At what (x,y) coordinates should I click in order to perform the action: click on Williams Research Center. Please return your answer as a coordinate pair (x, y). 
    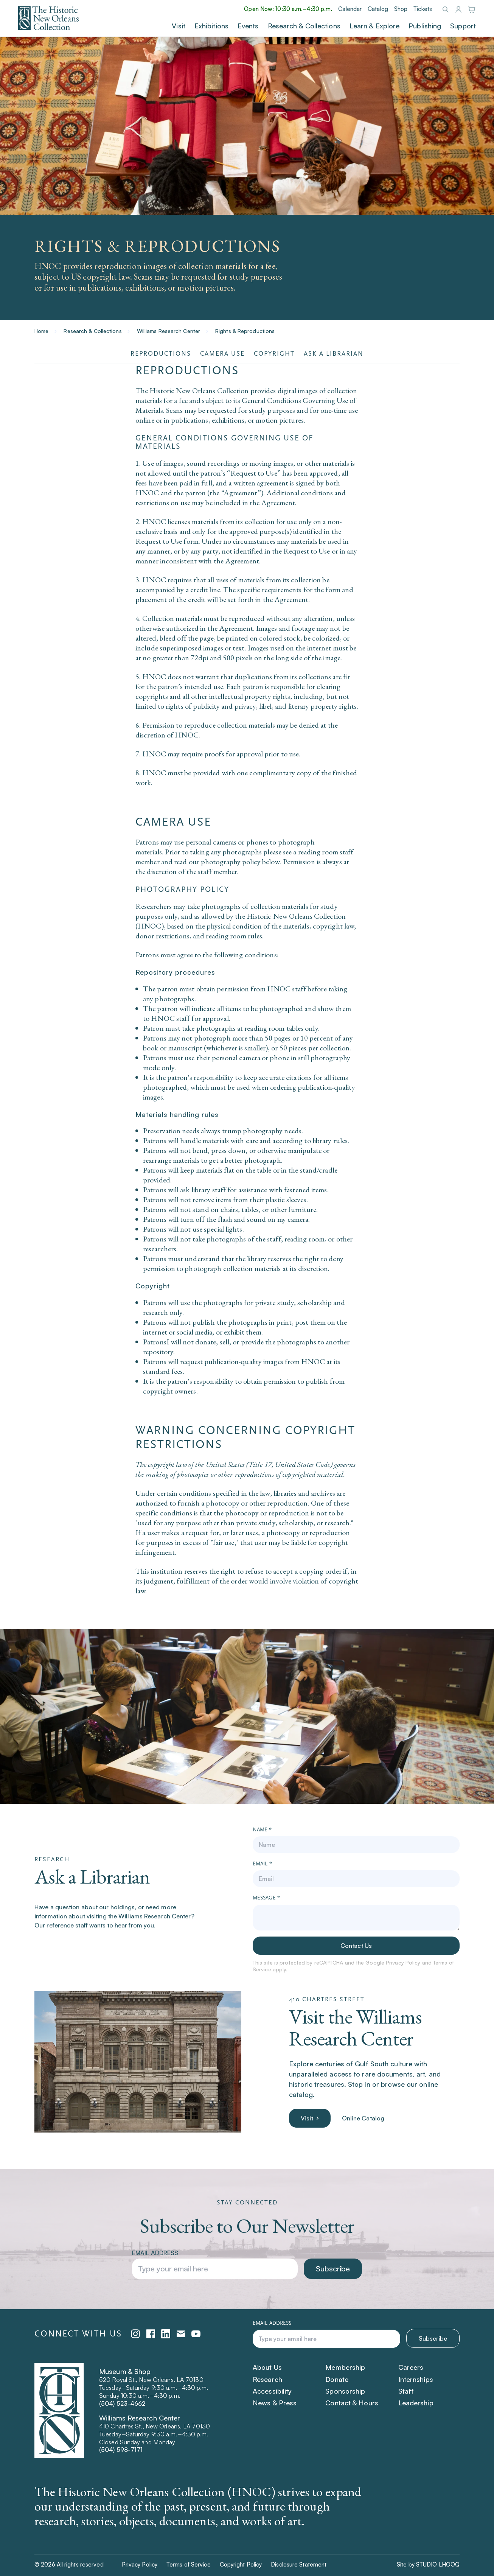
    Looking at the image, I should click on (168, 331).